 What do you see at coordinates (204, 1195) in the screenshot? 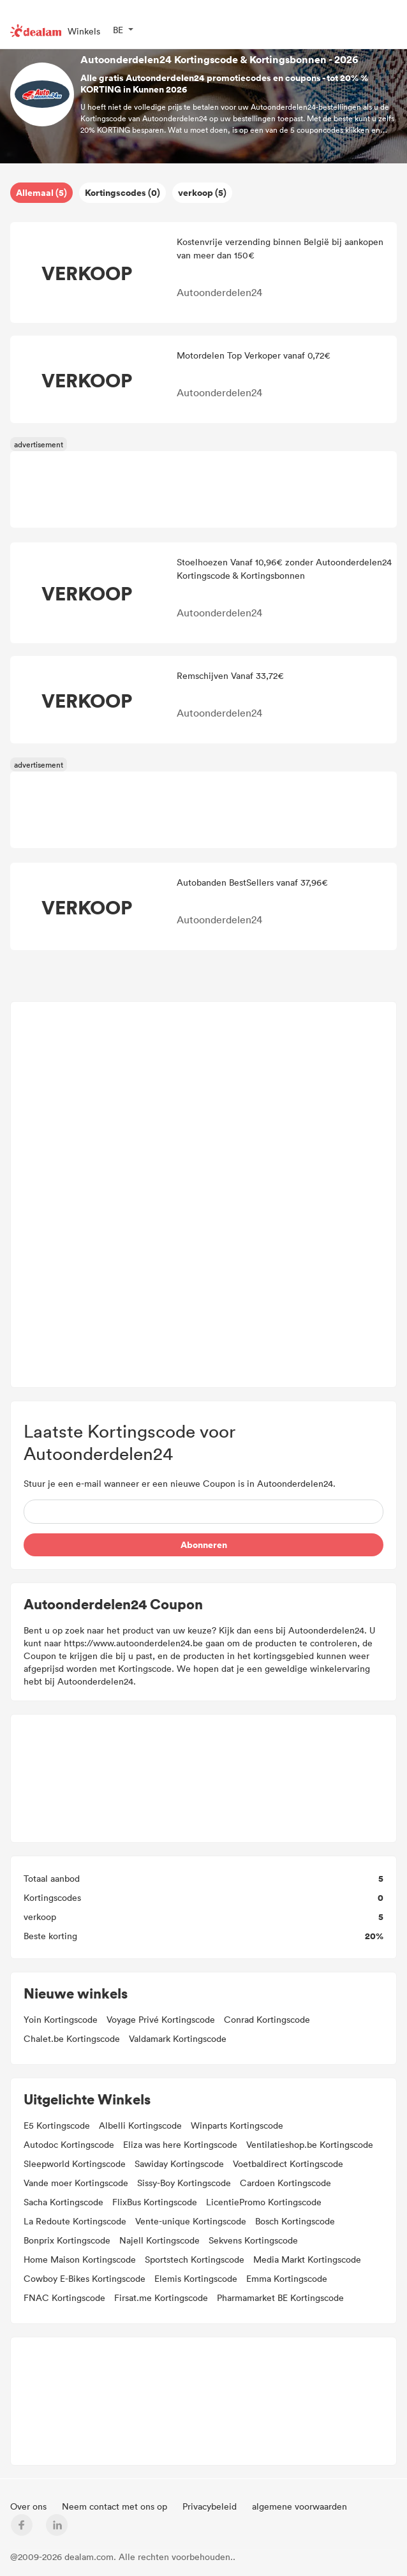
I see `[Advertisement]` at bounding box center [204, 1195].